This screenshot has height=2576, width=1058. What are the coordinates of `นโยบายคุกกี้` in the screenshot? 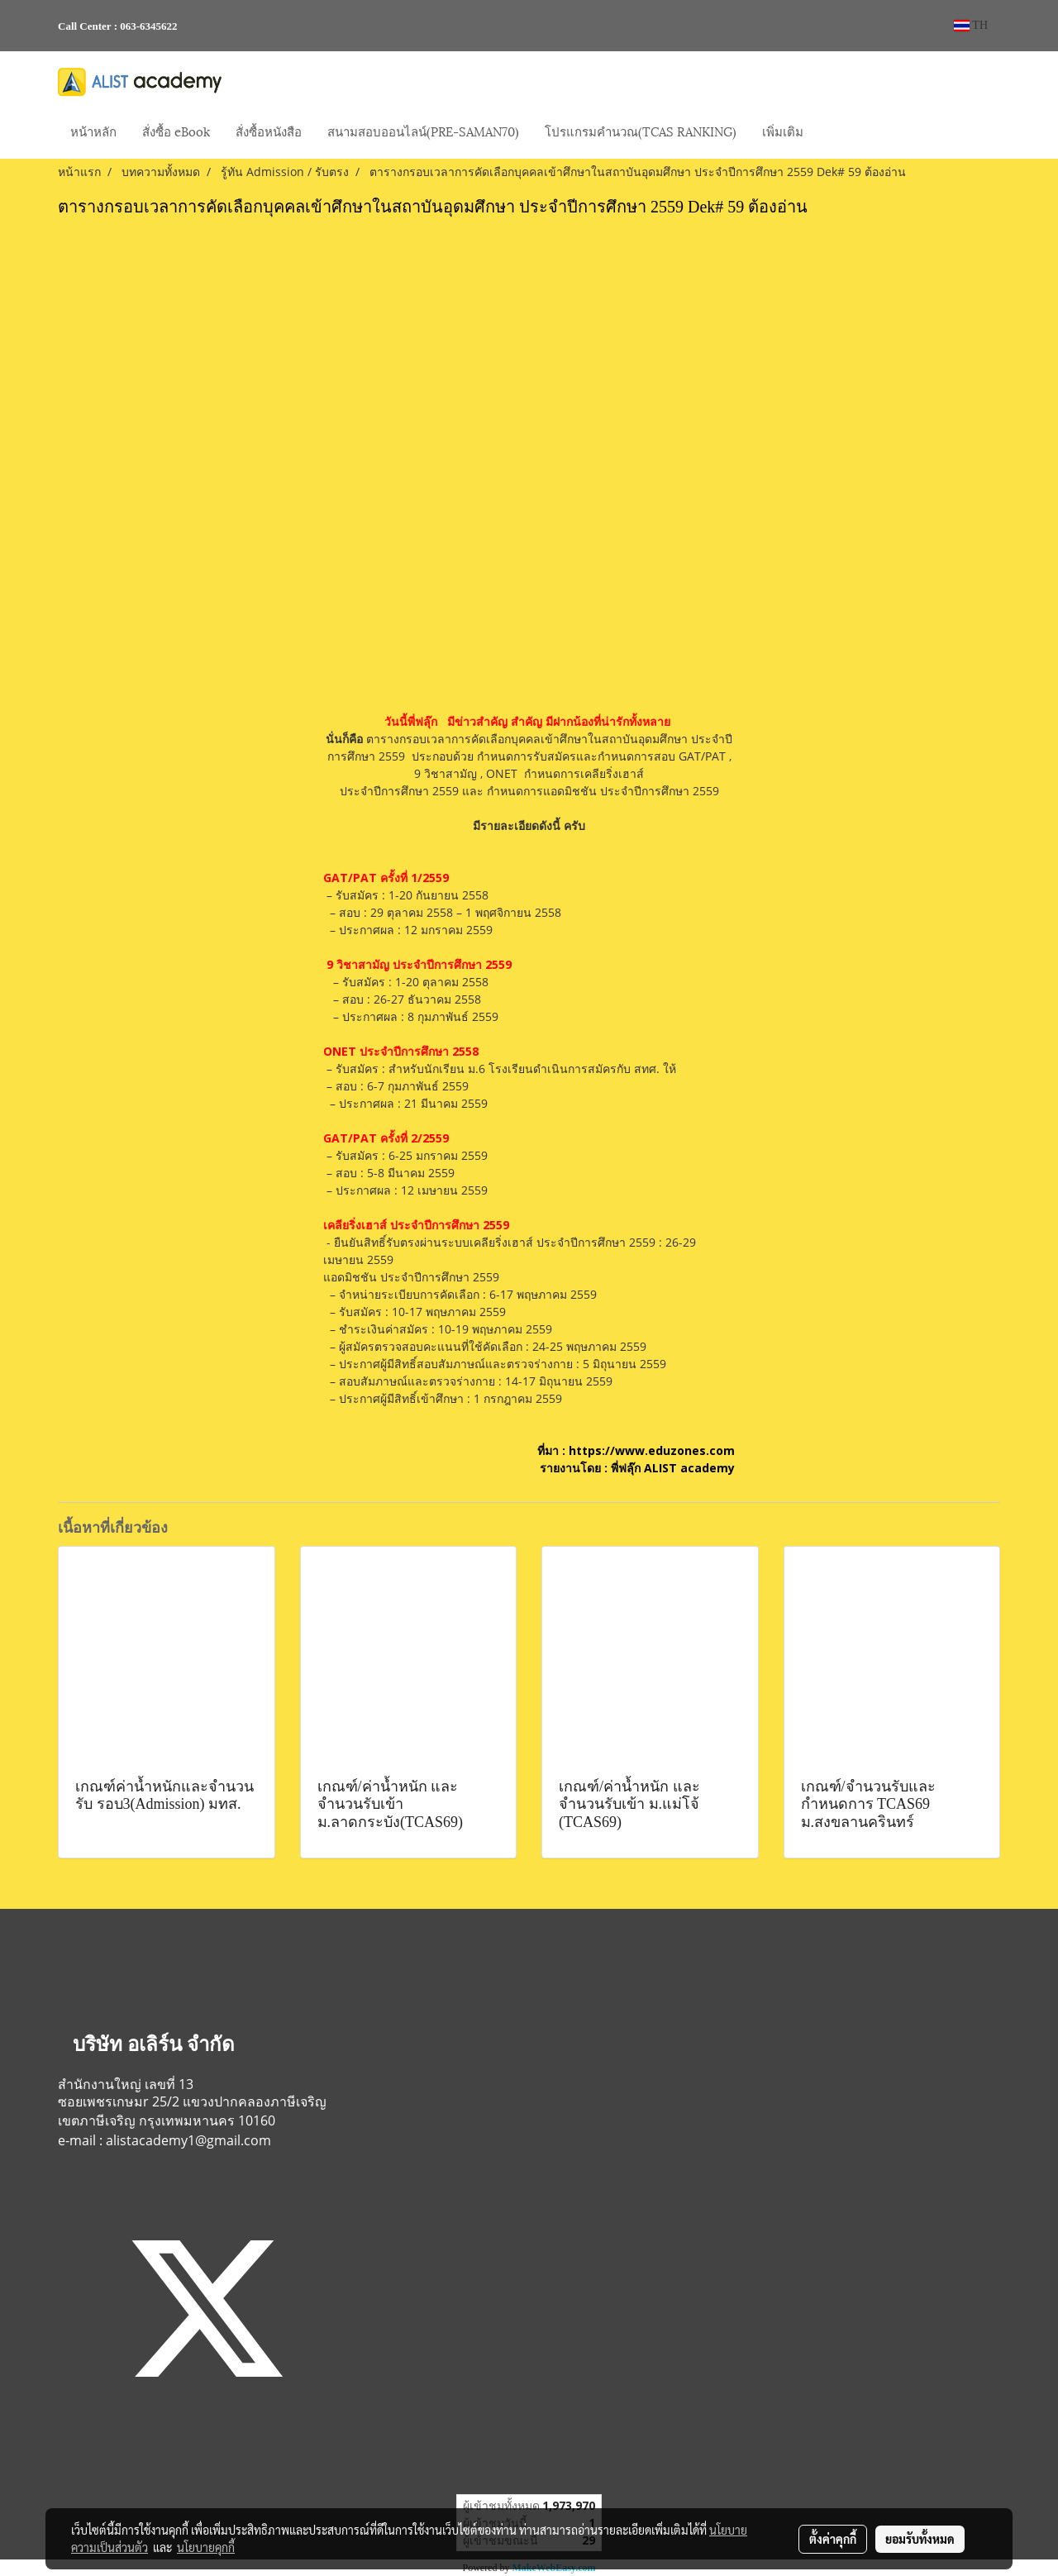 It's located at (206, 2547).